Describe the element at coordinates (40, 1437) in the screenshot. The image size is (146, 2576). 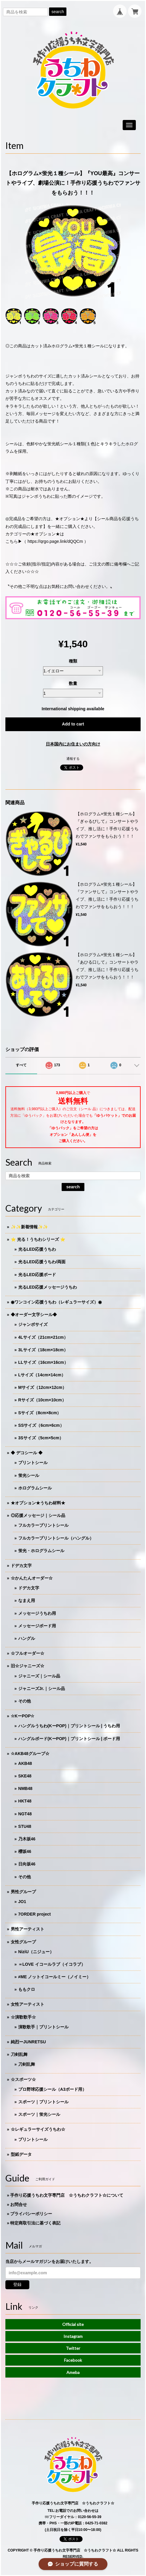
I see `3Sサイズ（5cm×5cm）` at that location.